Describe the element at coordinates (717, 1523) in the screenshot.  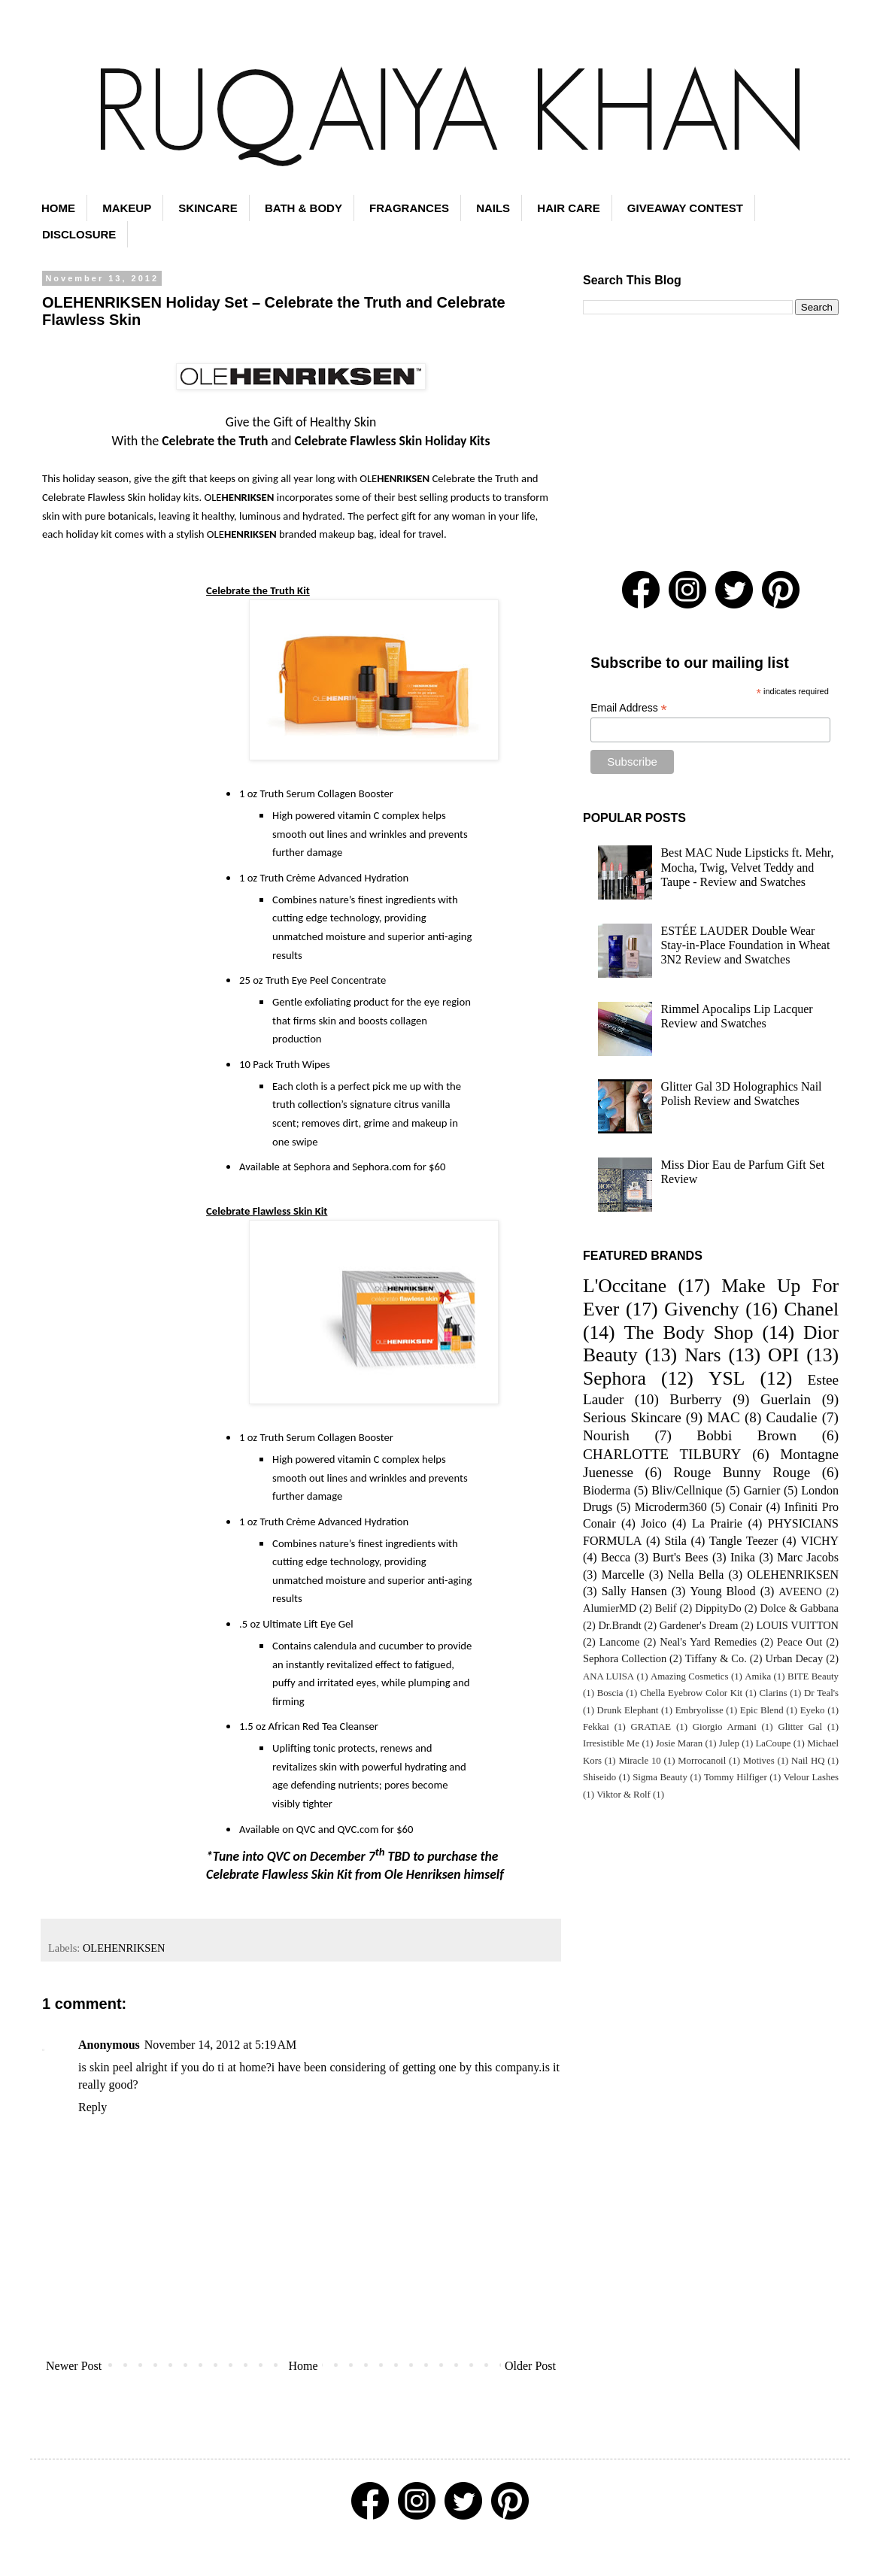
I see `La Prairie` at that location.